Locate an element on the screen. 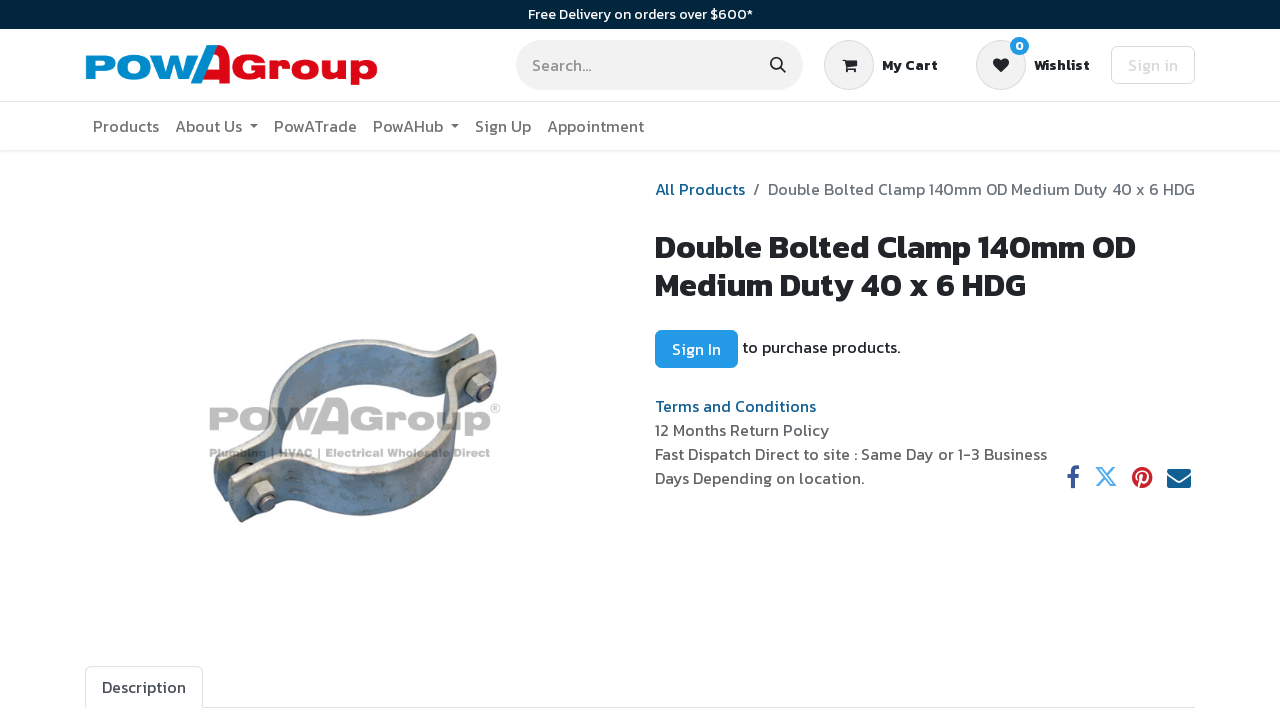 Image resolution: width=1280 pixels, height=720 pixels. All Products is located at coordinates (700, 189).